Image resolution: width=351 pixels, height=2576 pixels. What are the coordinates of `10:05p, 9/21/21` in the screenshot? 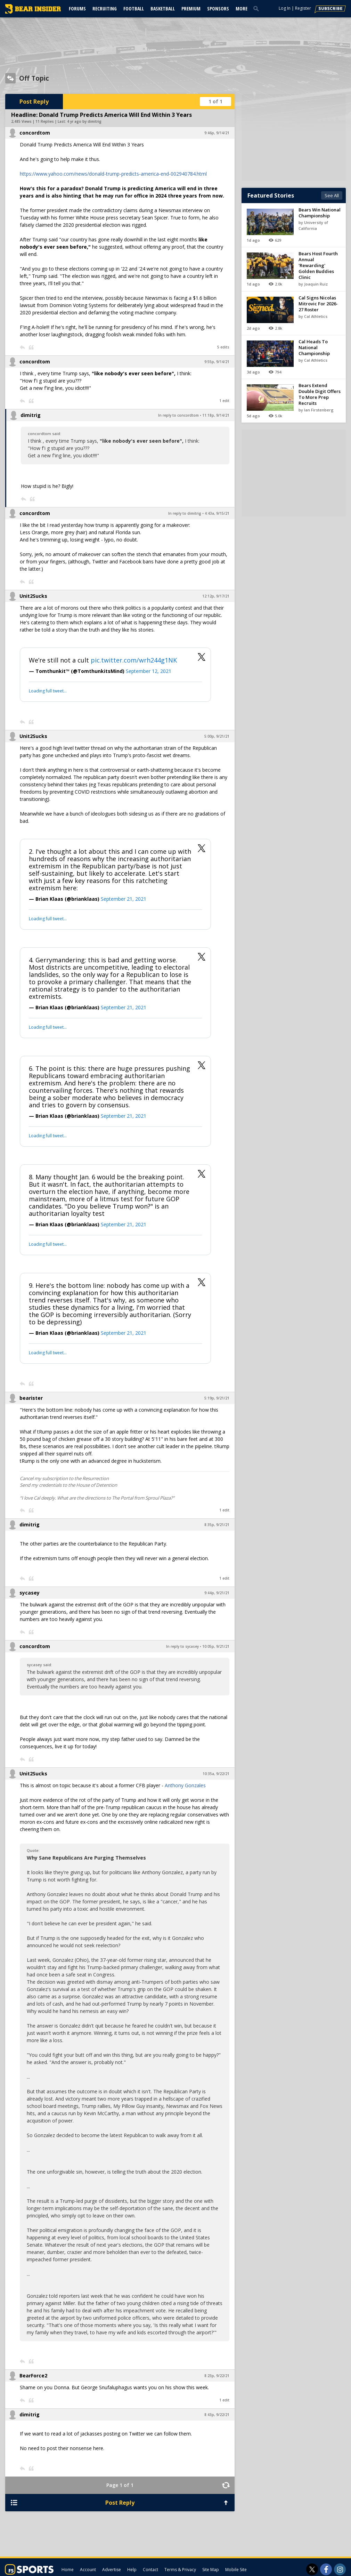 It's located at (215, 1646).